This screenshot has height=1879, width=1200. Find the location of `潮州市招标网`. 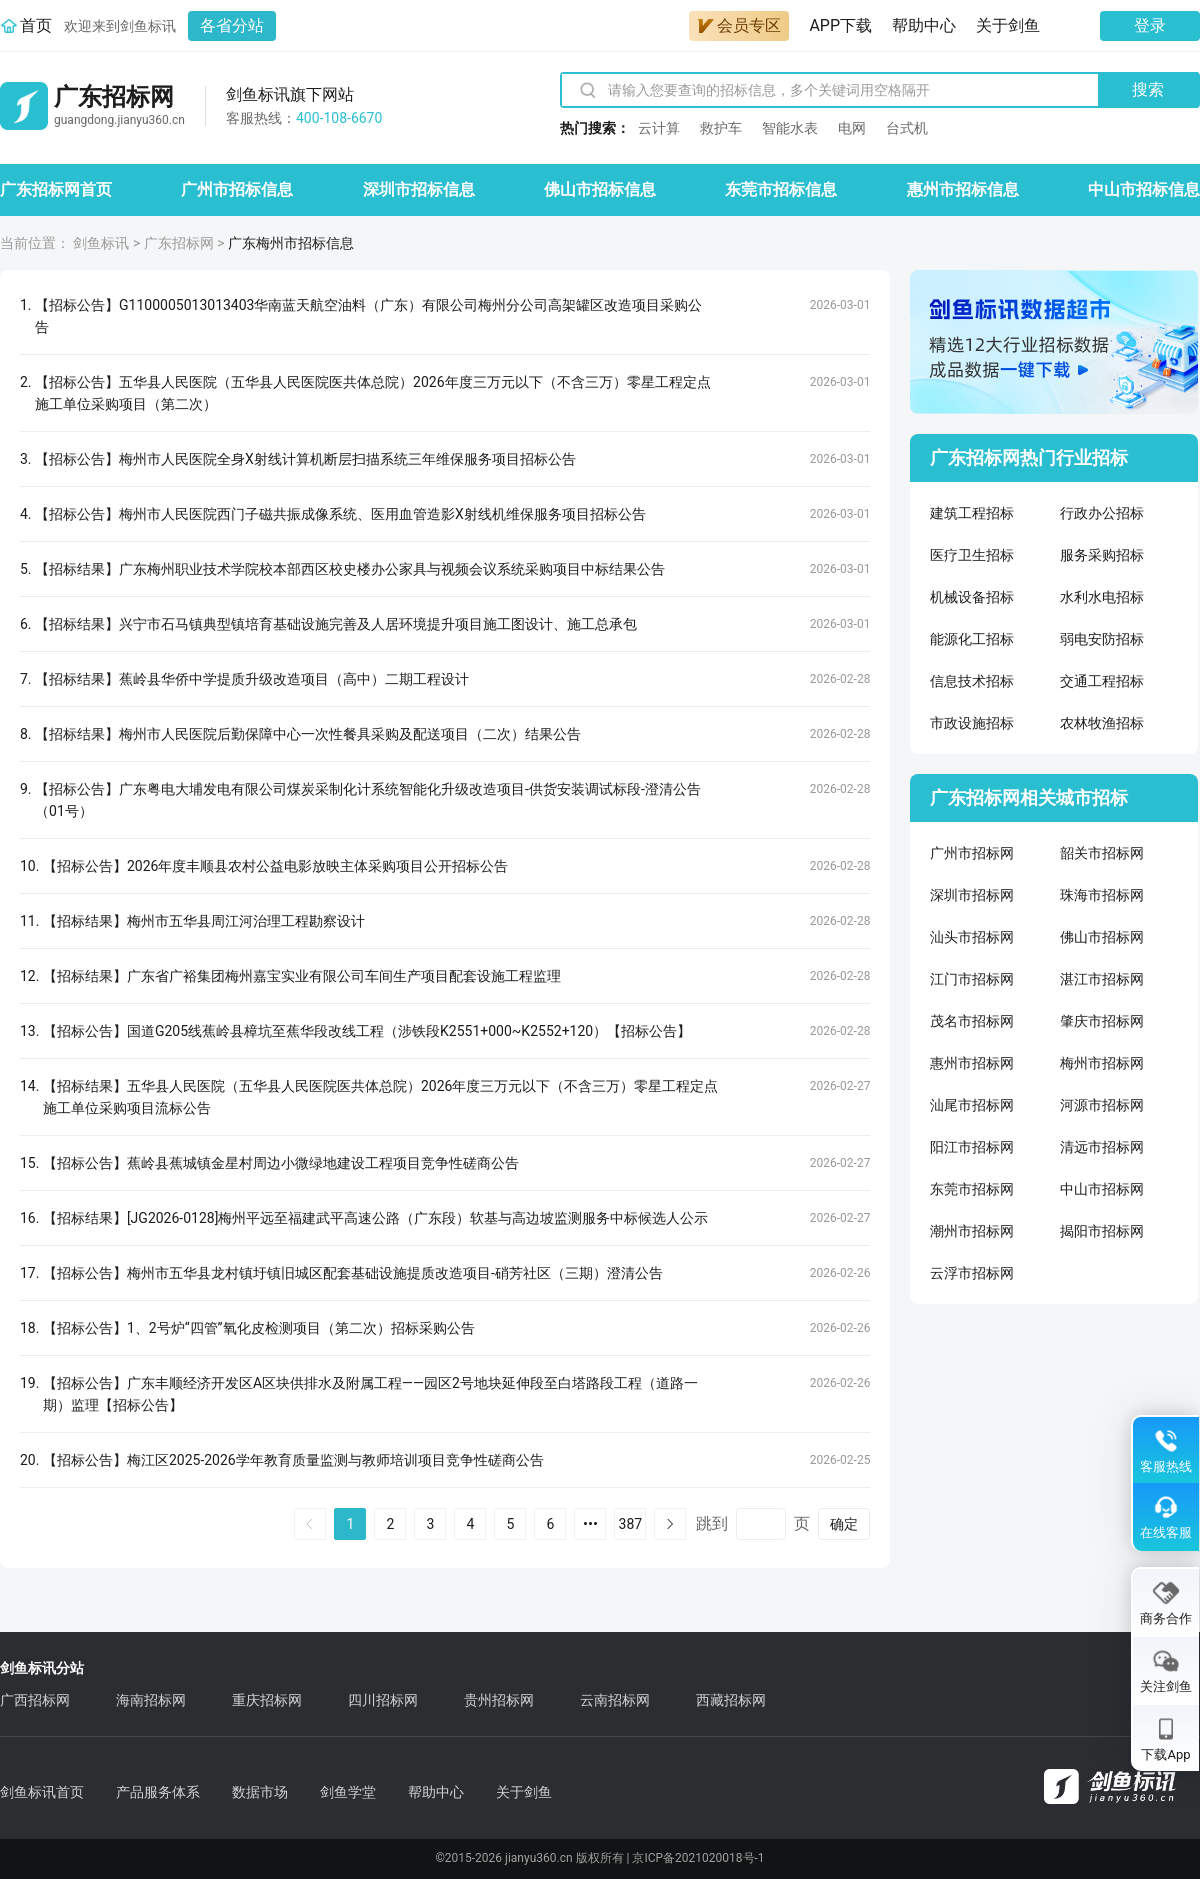

潮州市招标网 is located at coordinates (972, 1231).